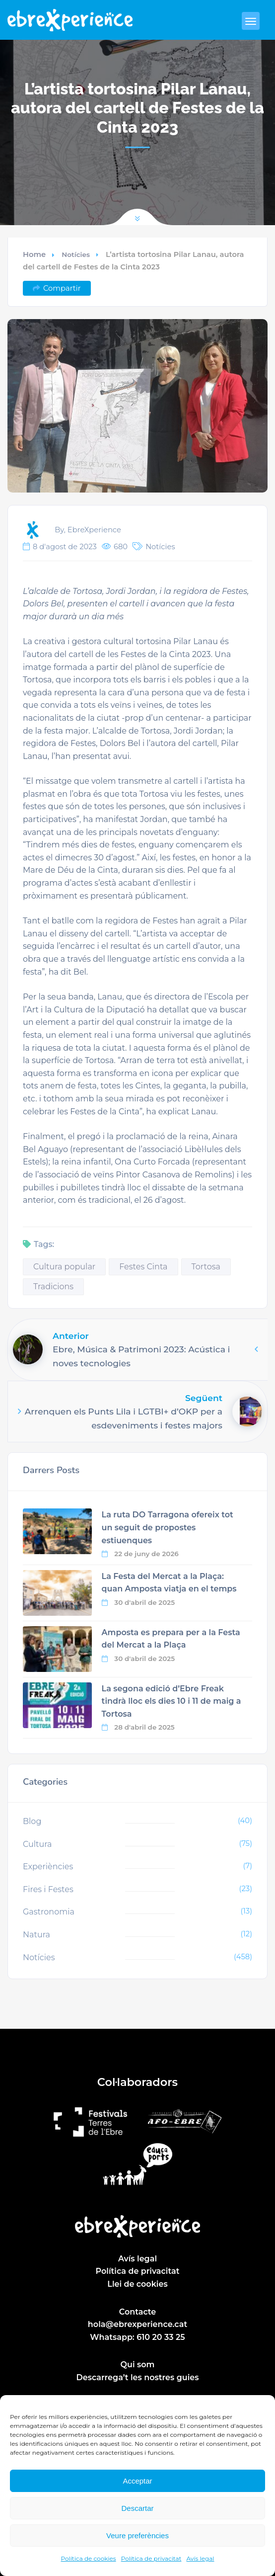  What do you see at coordinates (76, 254) in the screenshot?
I see `Notícies` at bounding box center [76, 254].